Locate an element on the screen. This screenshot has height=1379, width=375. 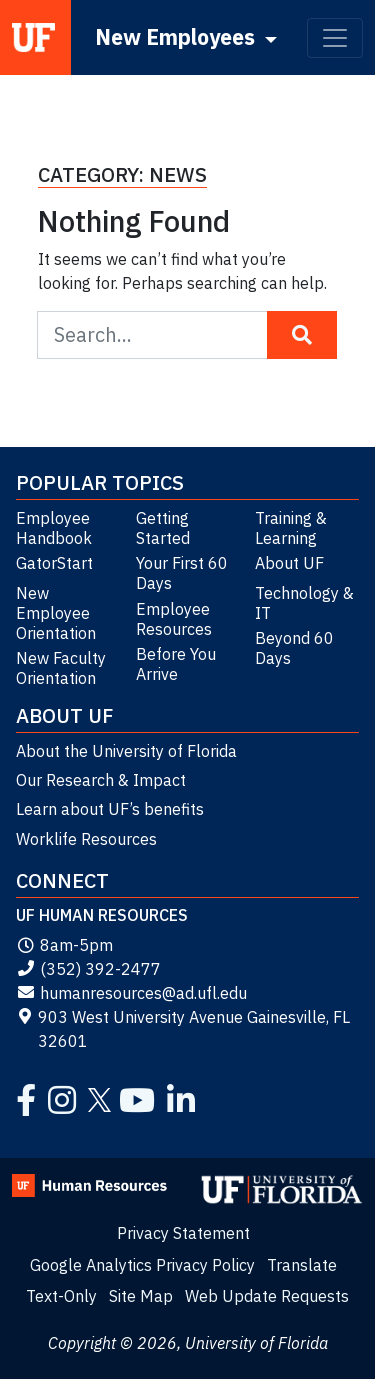
New Faculty Orientation is located at coordinates (61, 668).